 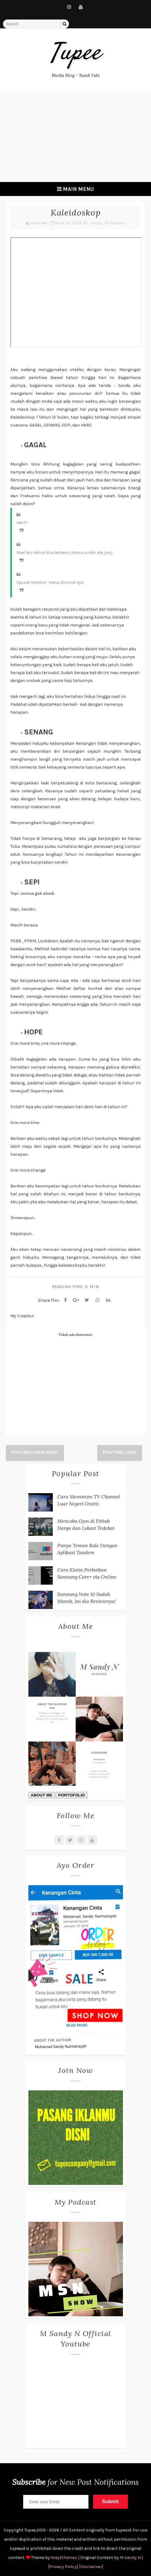 I want to click on Posting Lebih Baru, so click(x=35, y=1452).